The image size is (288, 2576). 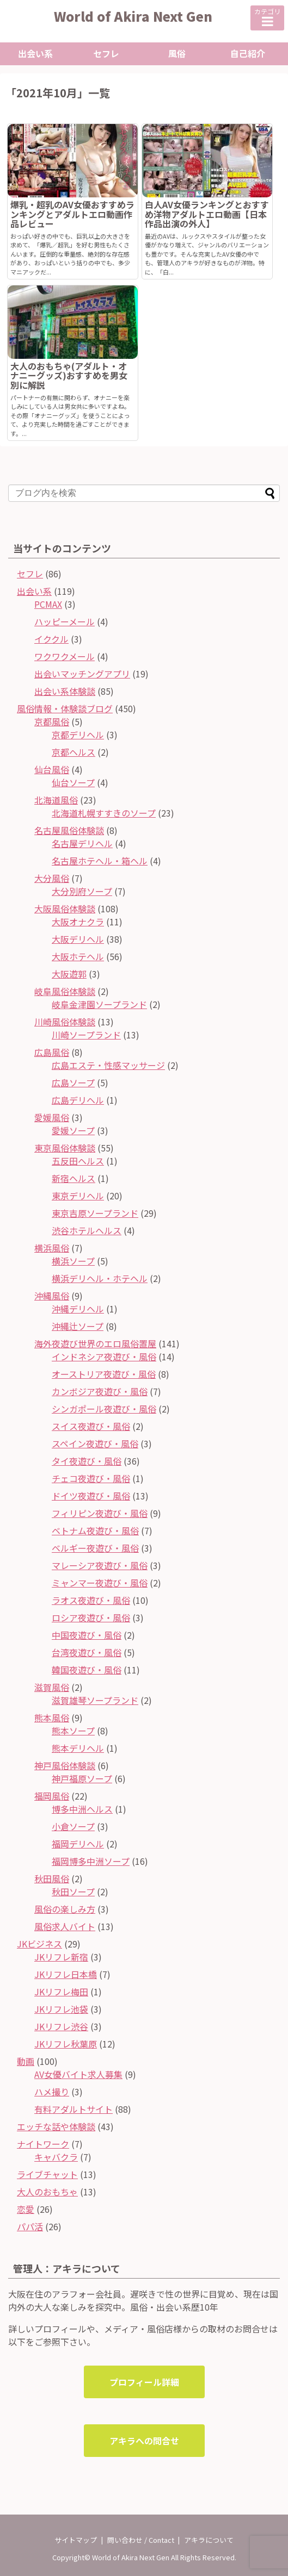 What do you see at coordinates (51, 2091) in the screenshot?
I see `ハメ撮り` at bounding box center [51, 2091].